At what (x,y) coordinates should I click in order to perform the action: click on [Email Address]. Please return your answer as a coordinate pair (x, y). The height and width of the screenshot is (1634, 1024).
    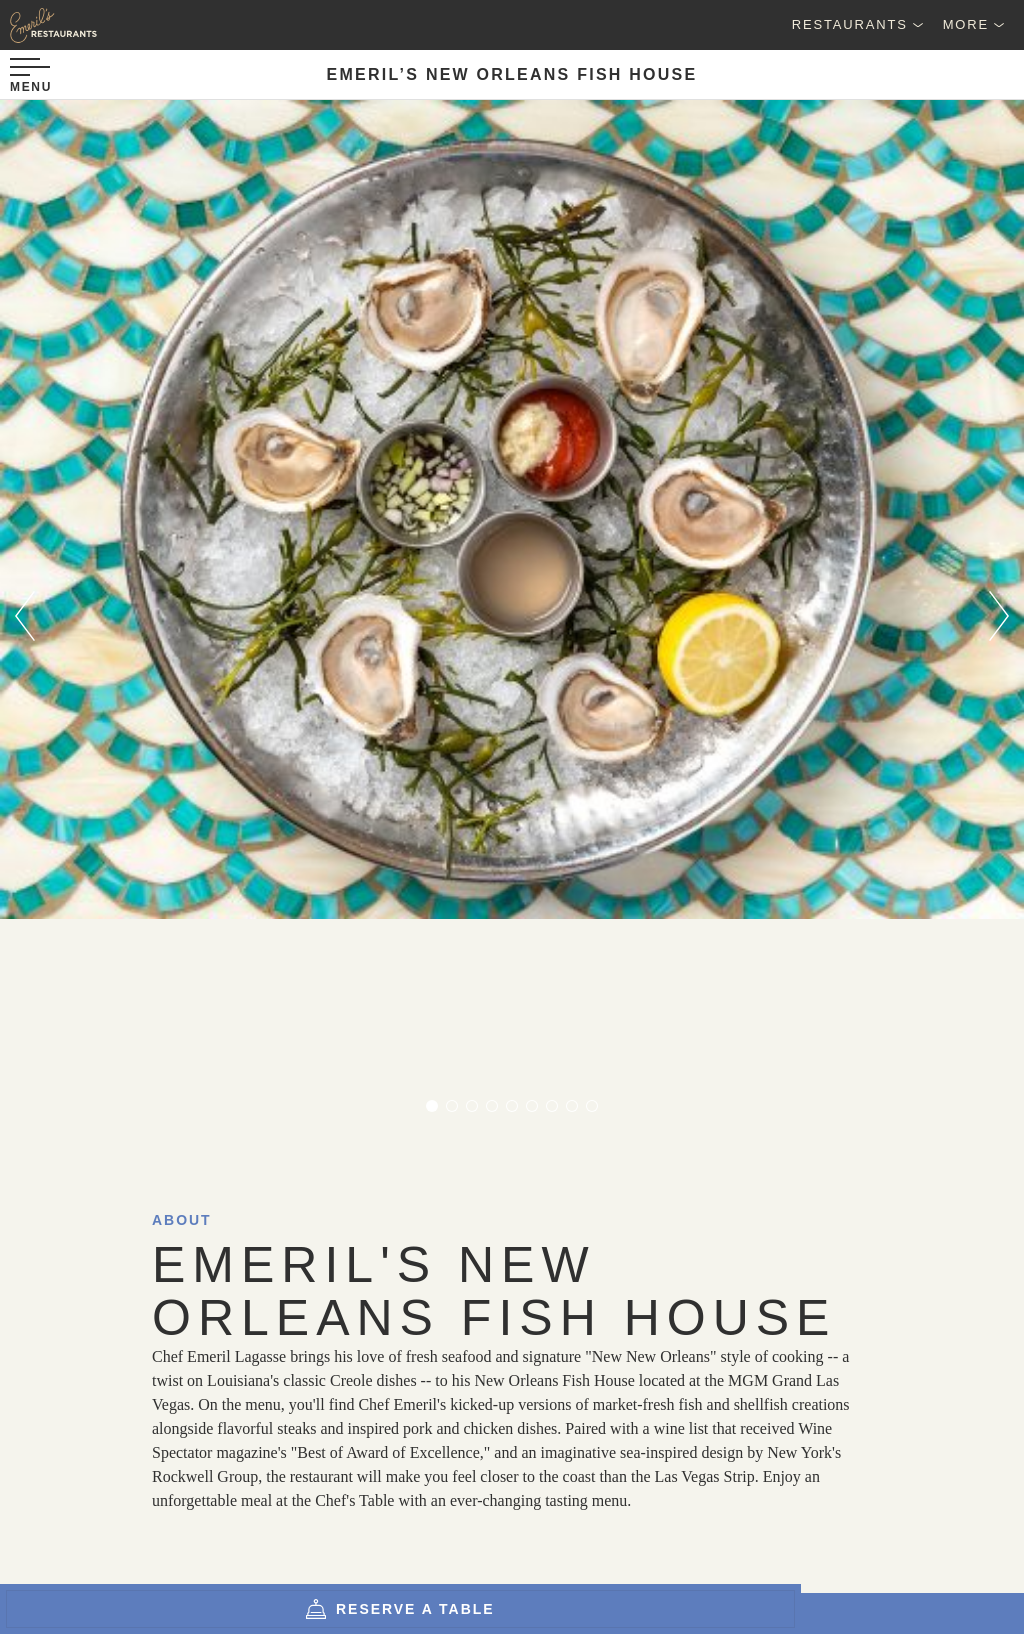
    Looking at the image, I should click on (452, 1488).